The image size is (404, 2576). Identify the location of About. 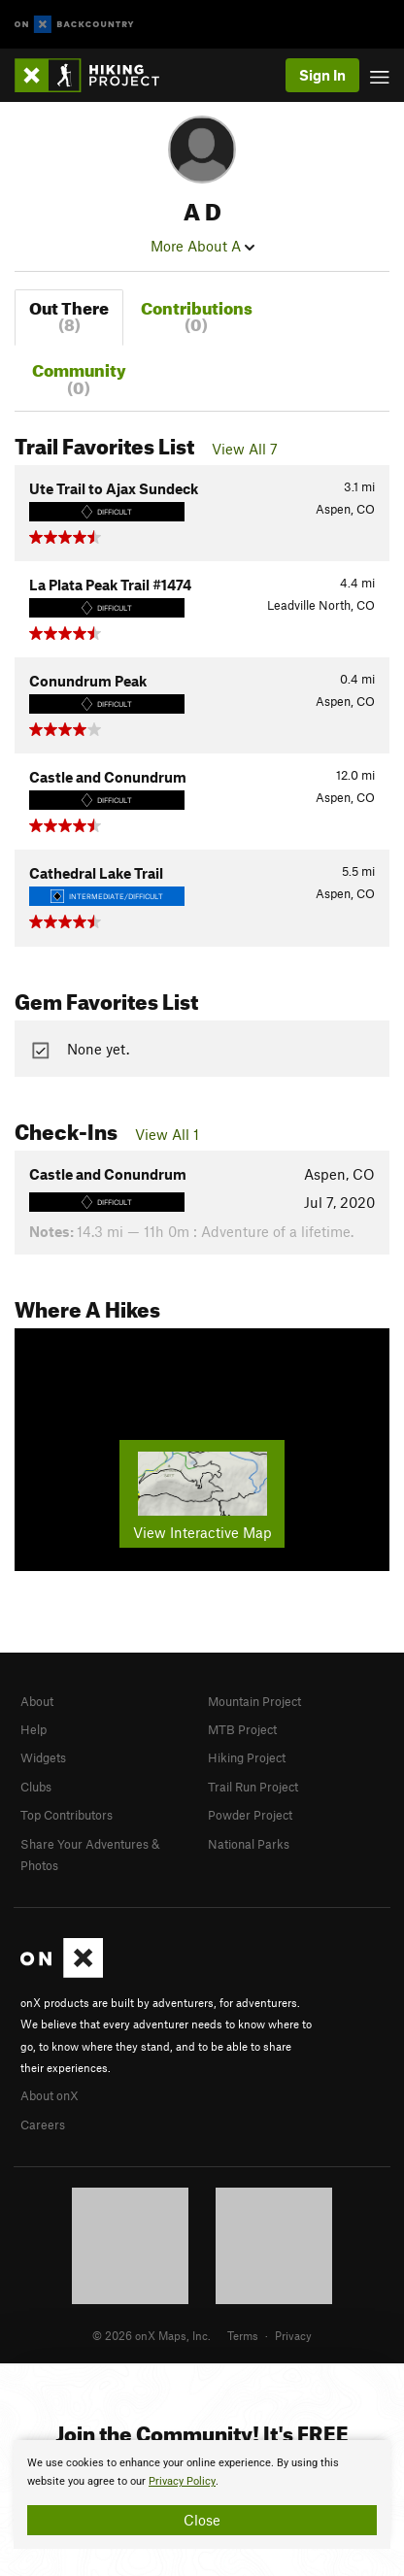
(36, 1701).